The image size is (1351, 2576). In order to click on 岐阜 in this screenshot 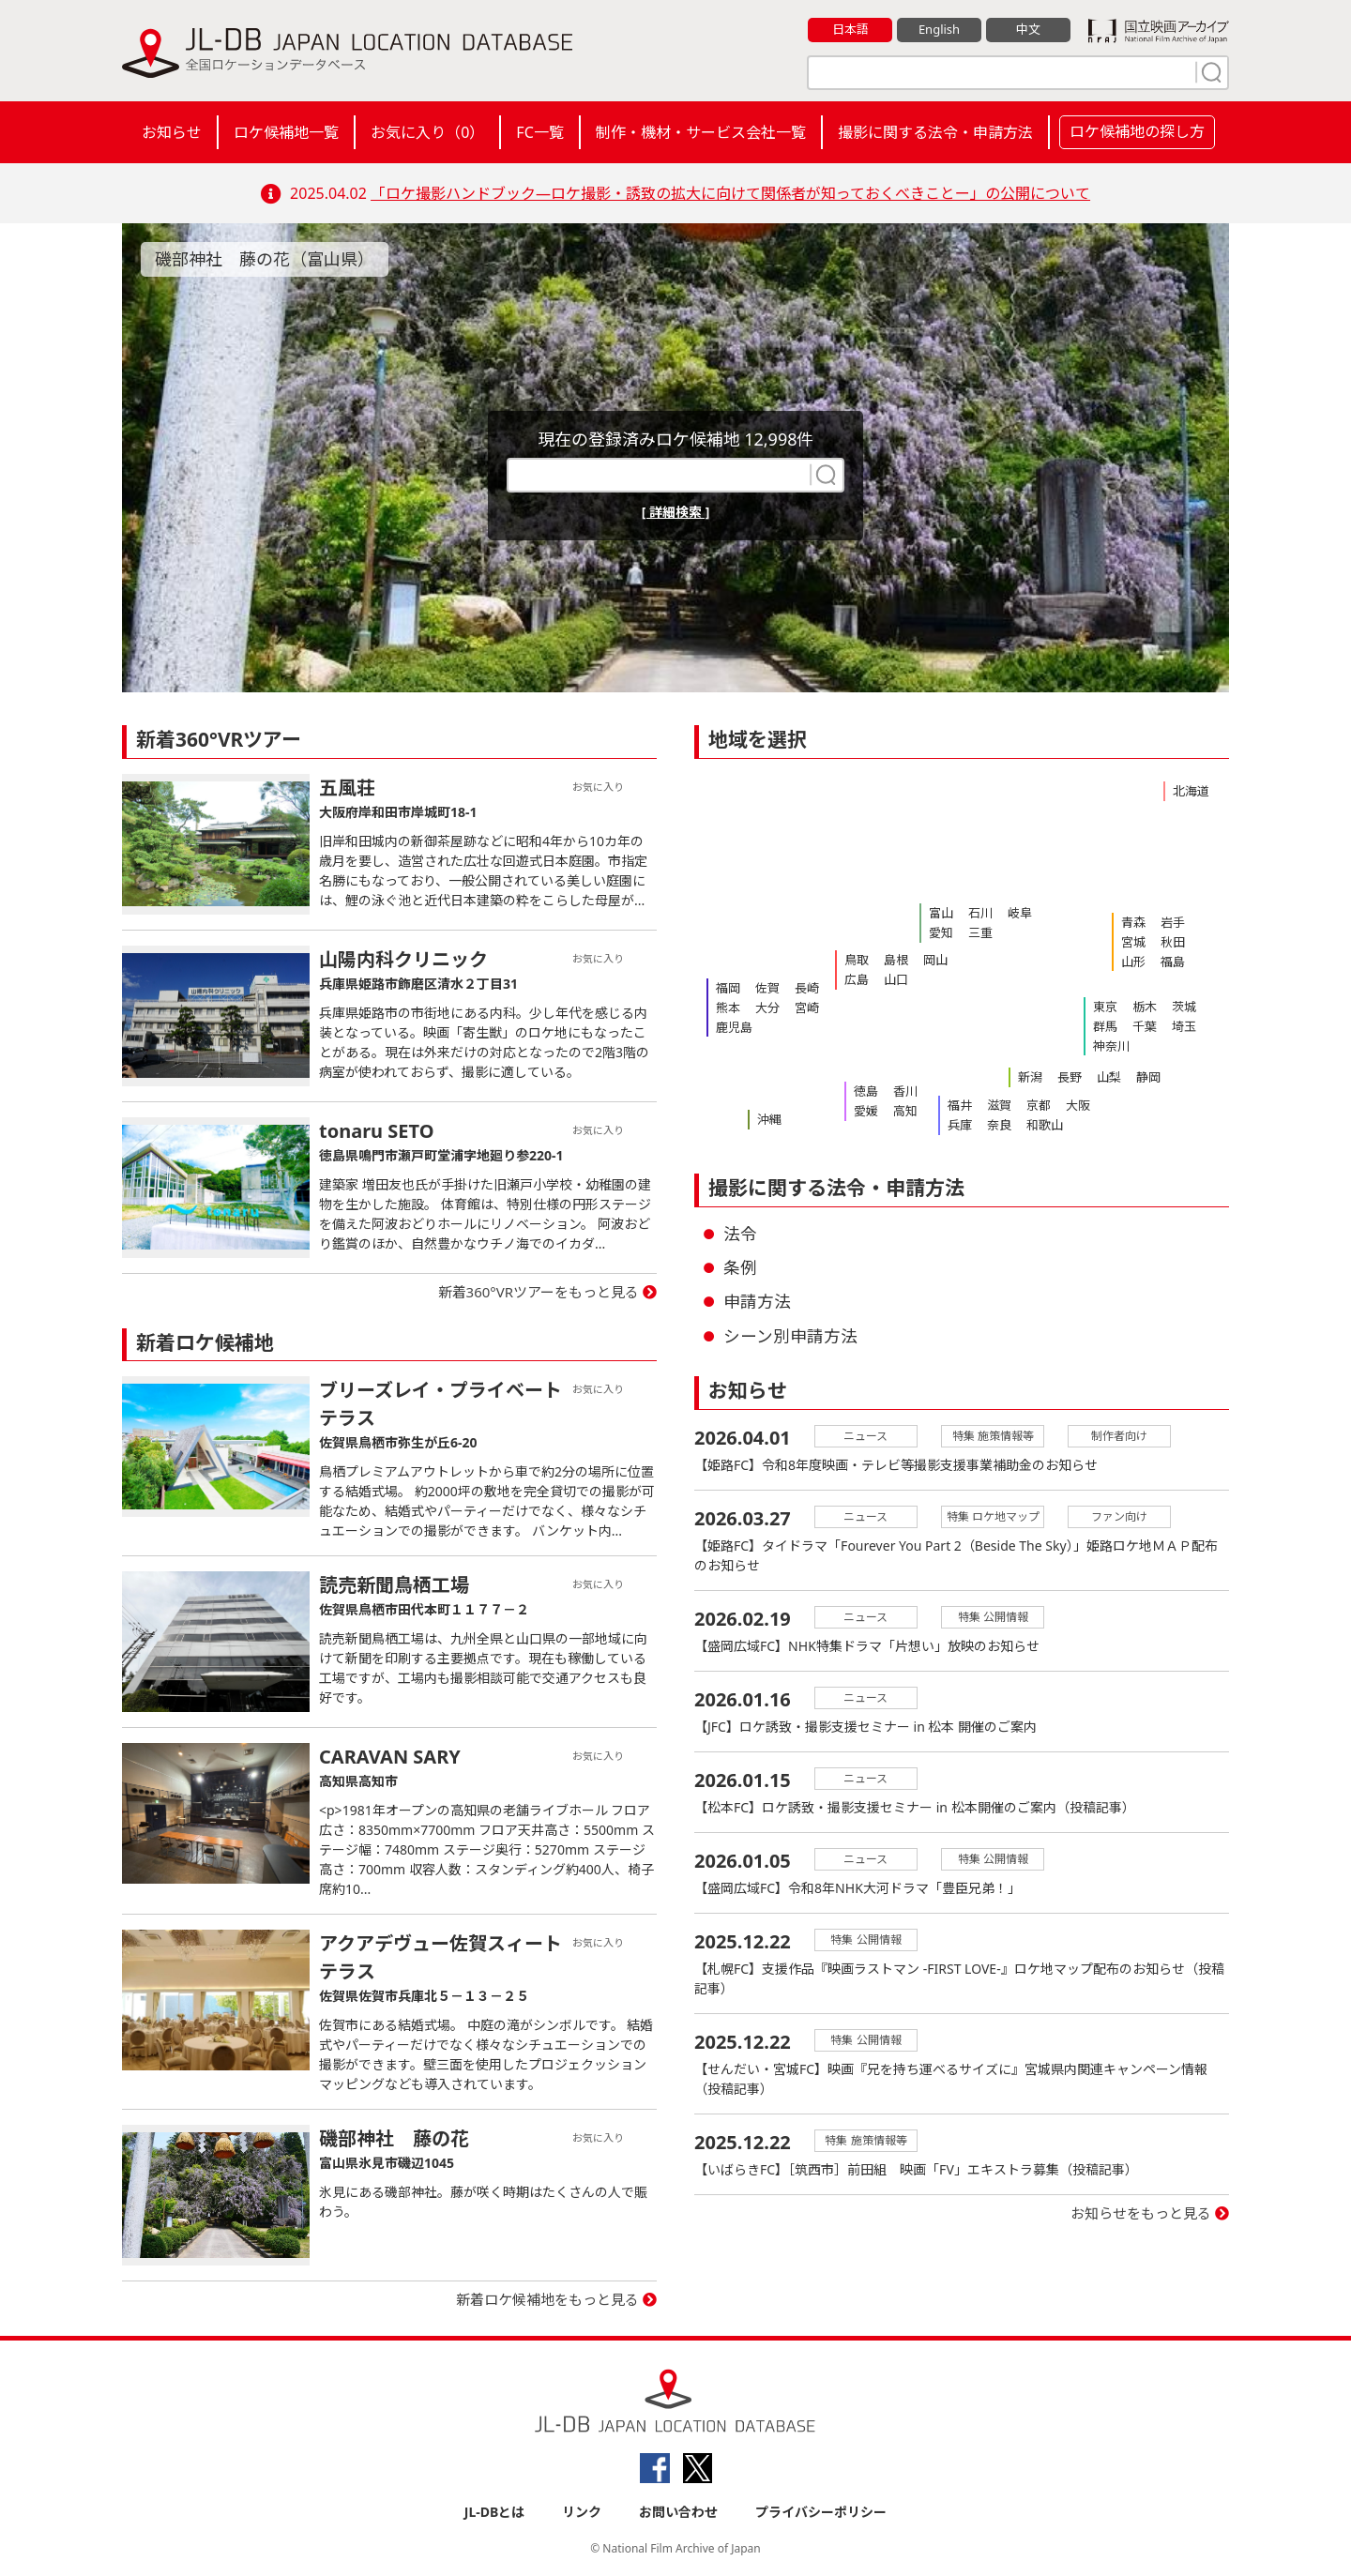, I will do `click(1020, 912)`.